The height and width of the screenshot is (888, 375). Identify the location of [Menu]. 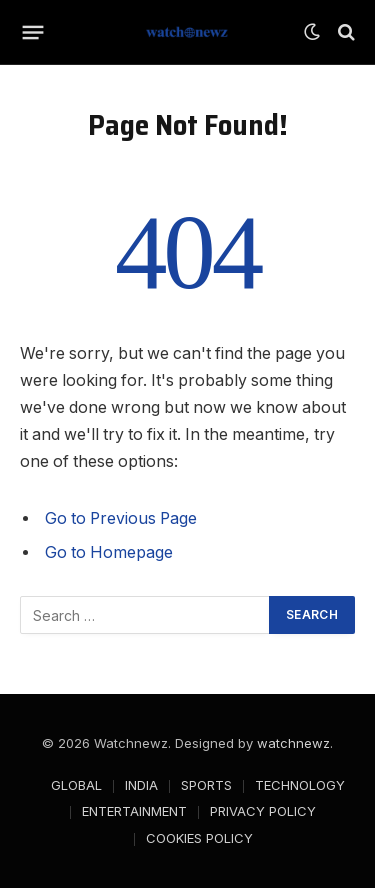
(33, 32).